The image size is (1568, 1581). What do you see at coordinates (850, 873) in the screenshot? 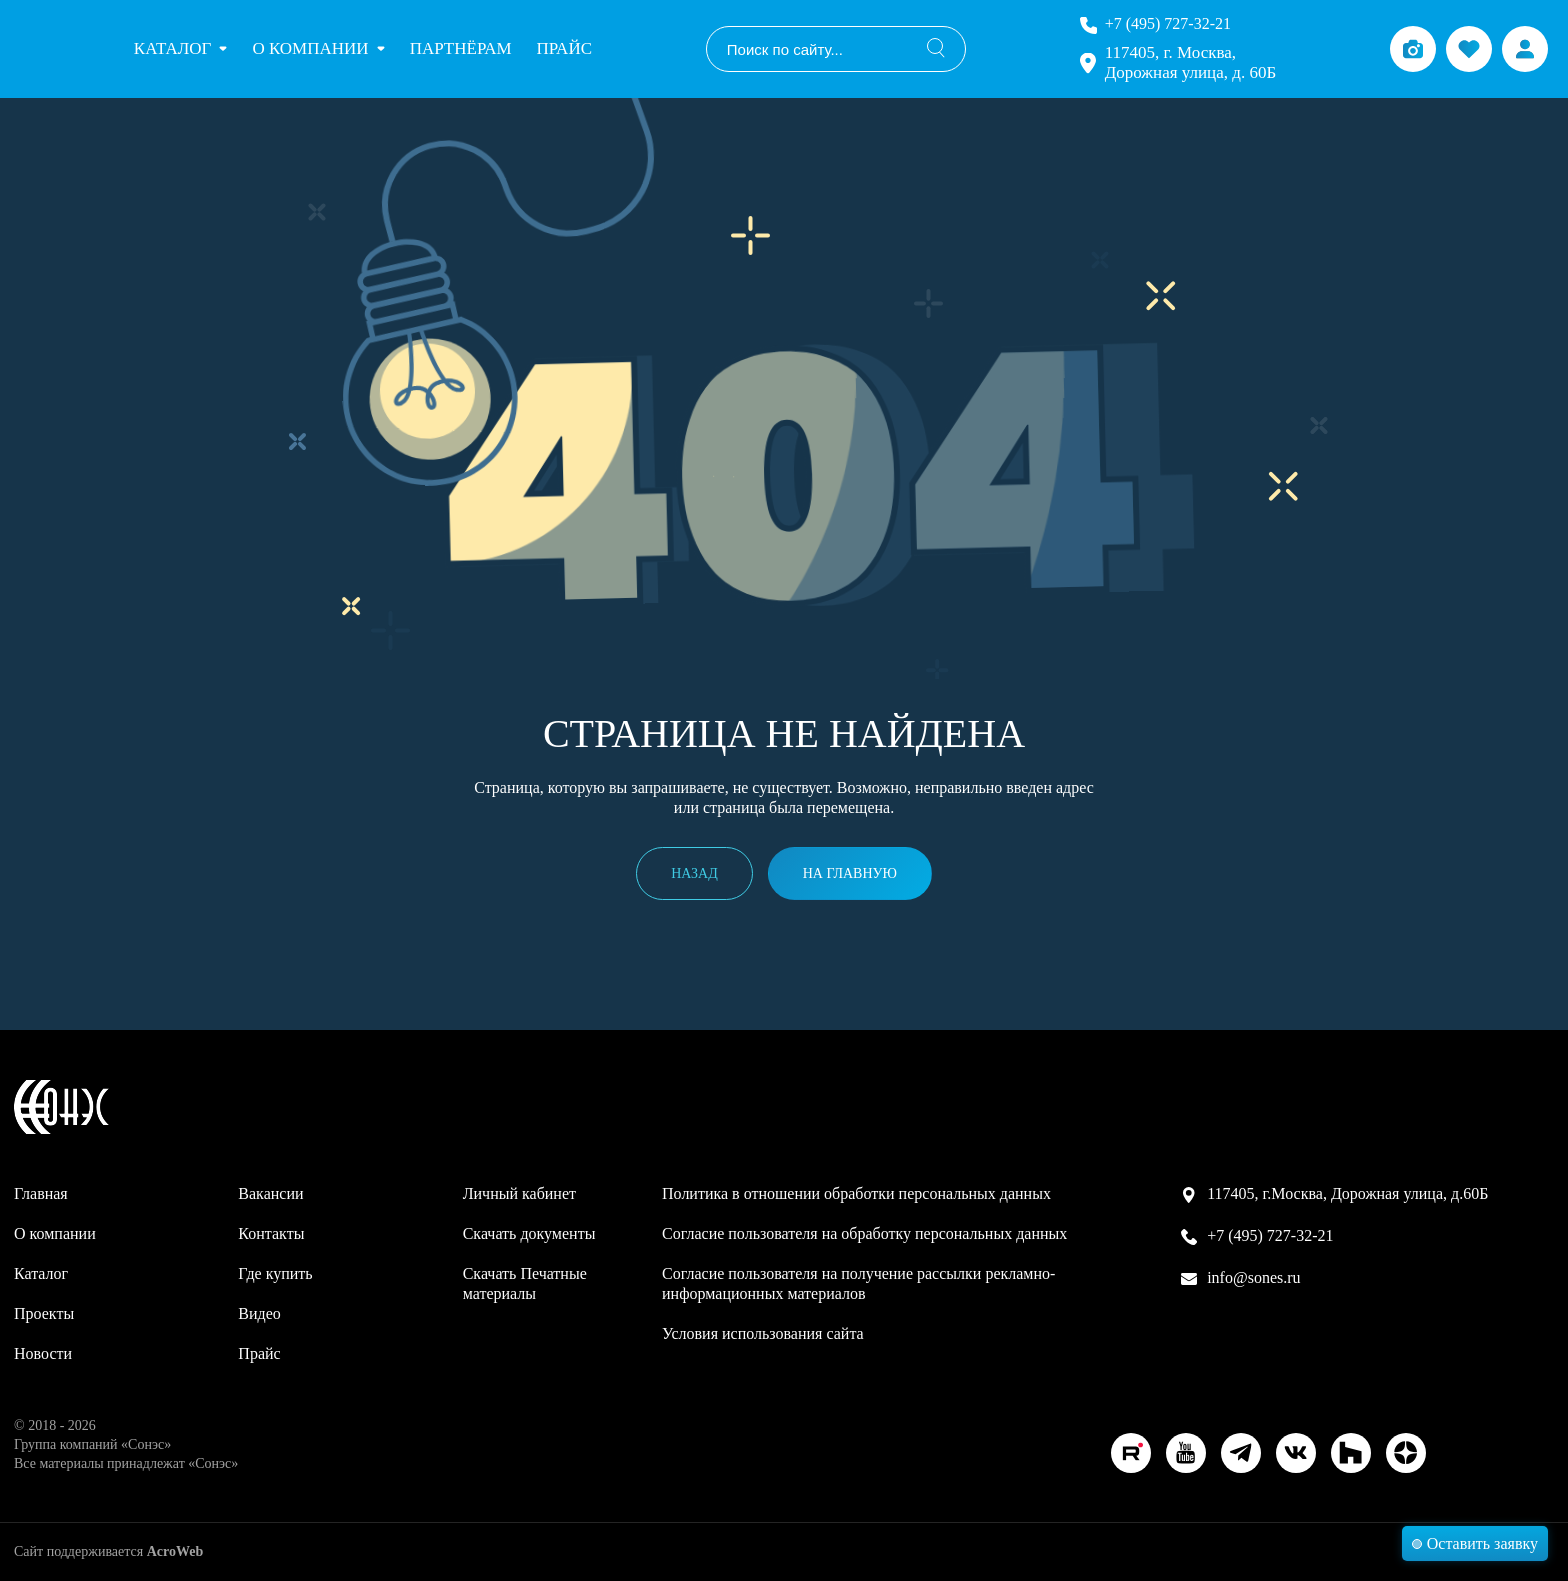
I see `На главную` at bounding box center [850, 873].